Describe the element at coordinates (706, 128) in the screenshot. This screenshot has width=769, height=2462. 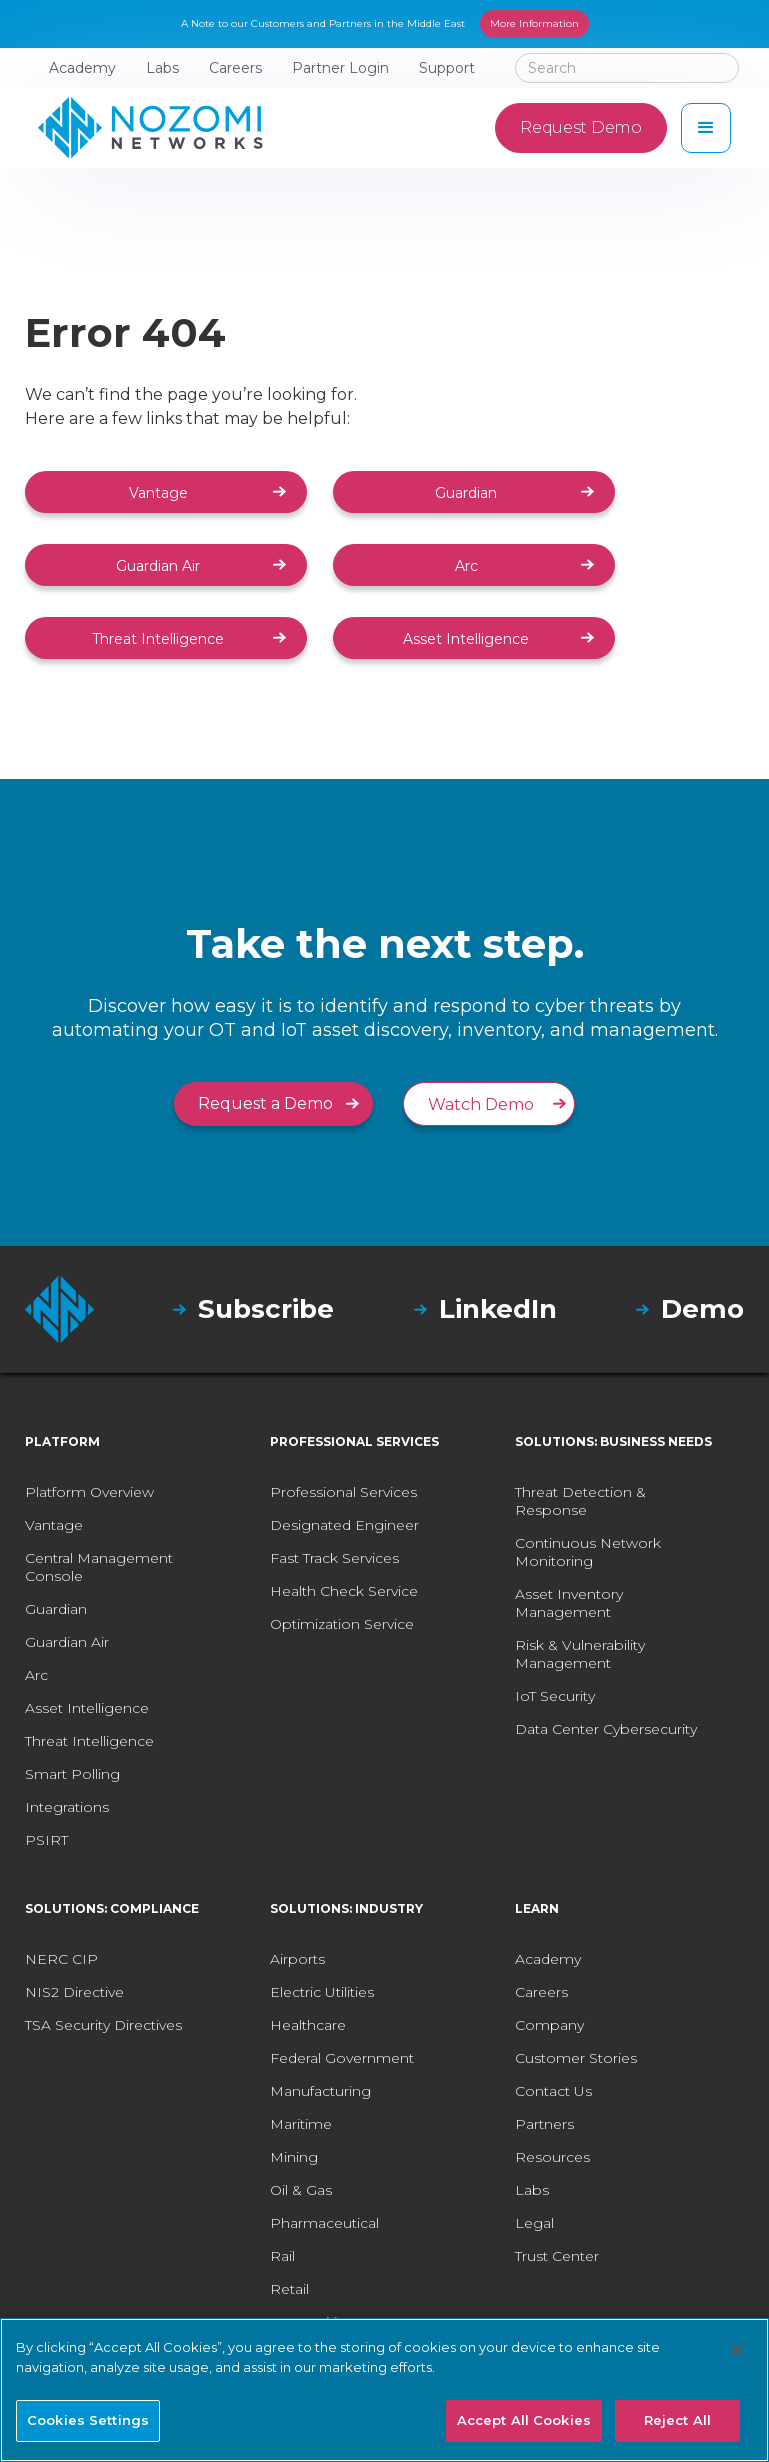
I see `[button]` at that location.